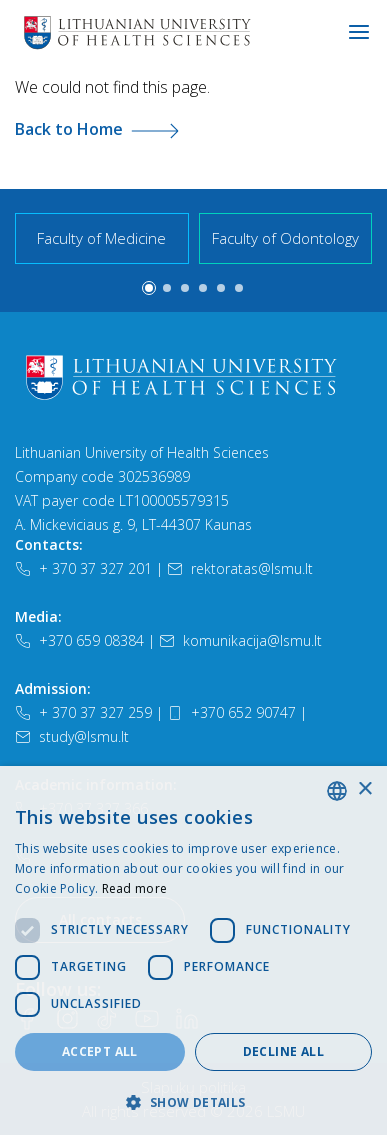  I want to click on Back to Home, so click(97, 129).